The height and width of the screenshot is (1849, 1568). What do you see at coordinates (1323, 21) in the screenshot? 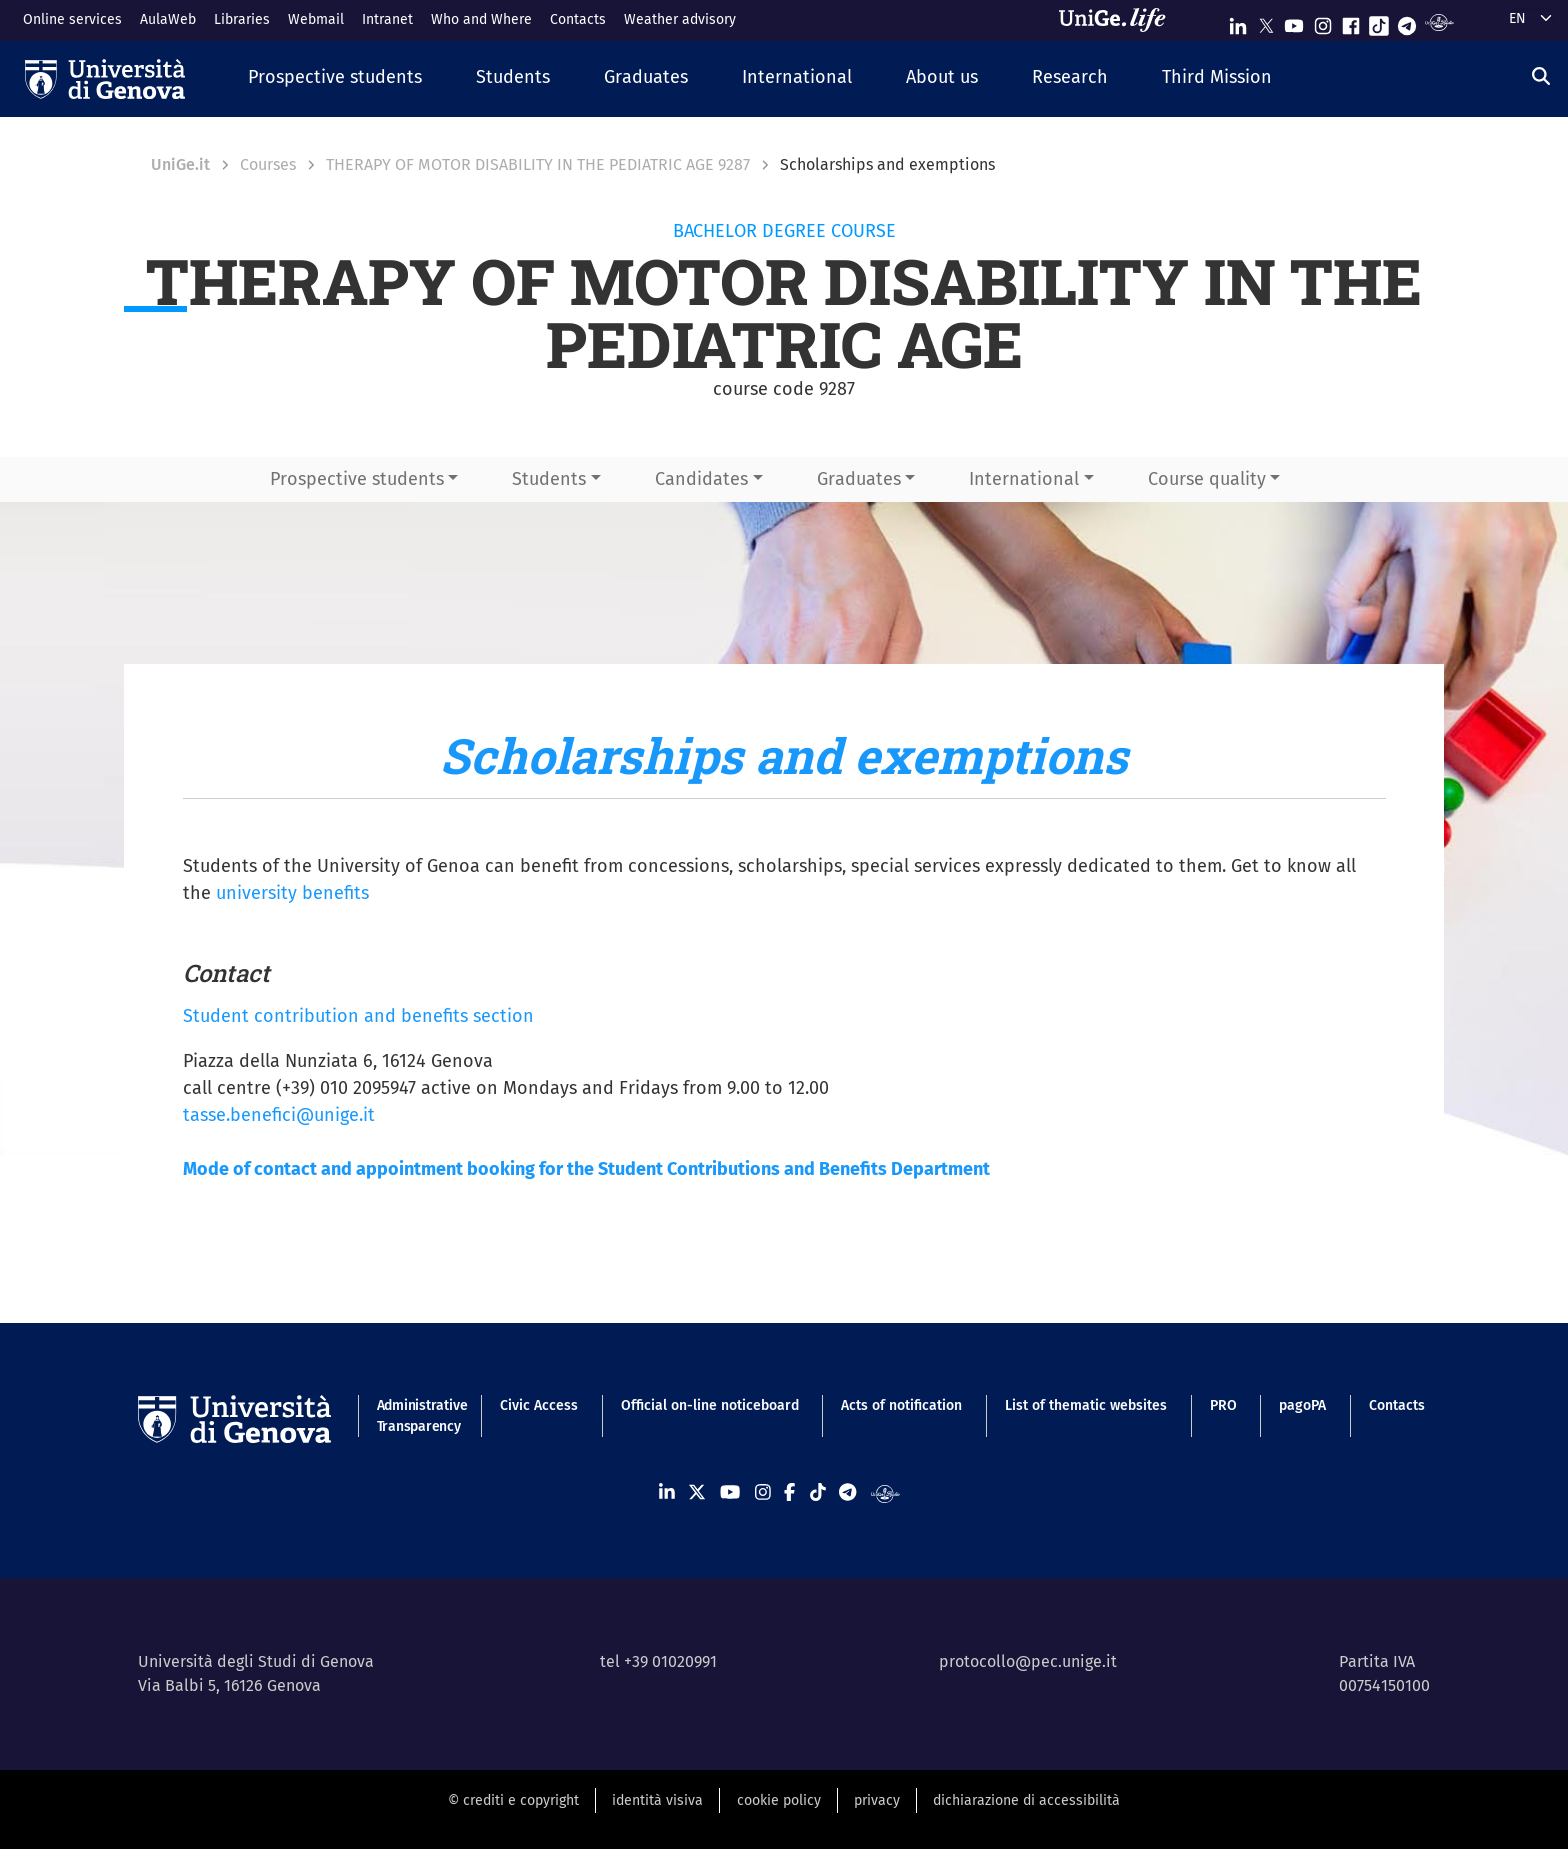
I see `[Seguici su Instagram]` at bounding box center [1323, 21].